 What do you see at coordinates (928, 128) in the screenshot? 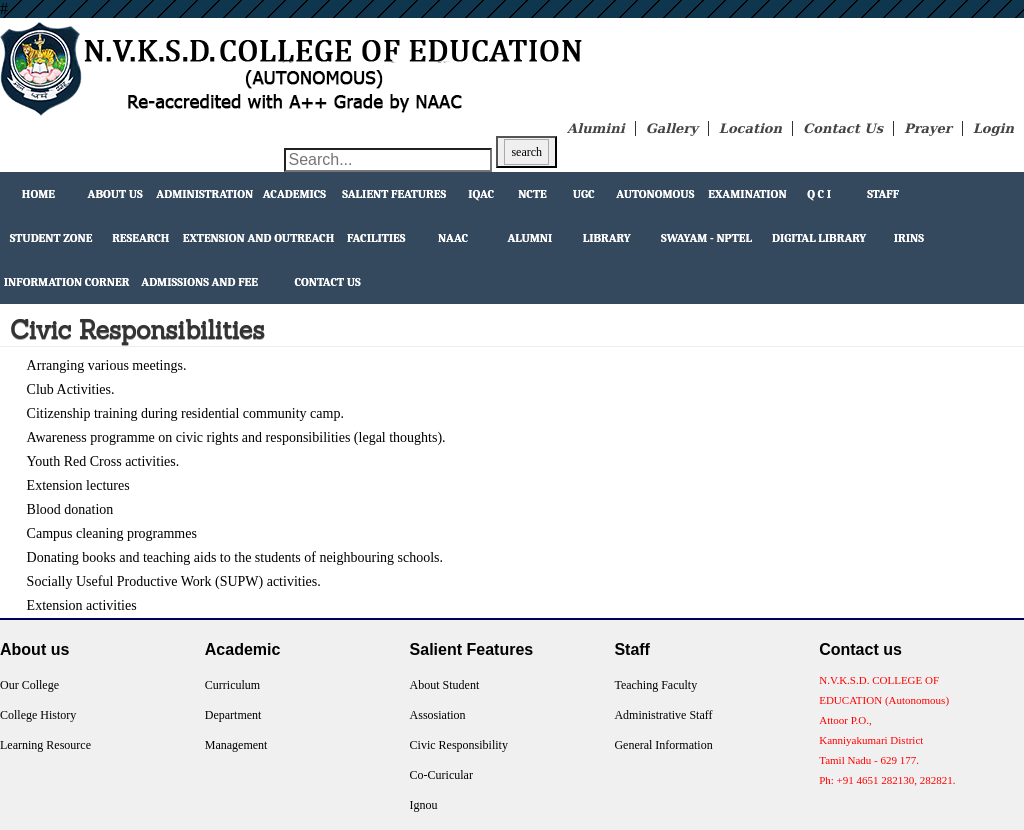
I see `Prayer` at bounding box center [928, 128].